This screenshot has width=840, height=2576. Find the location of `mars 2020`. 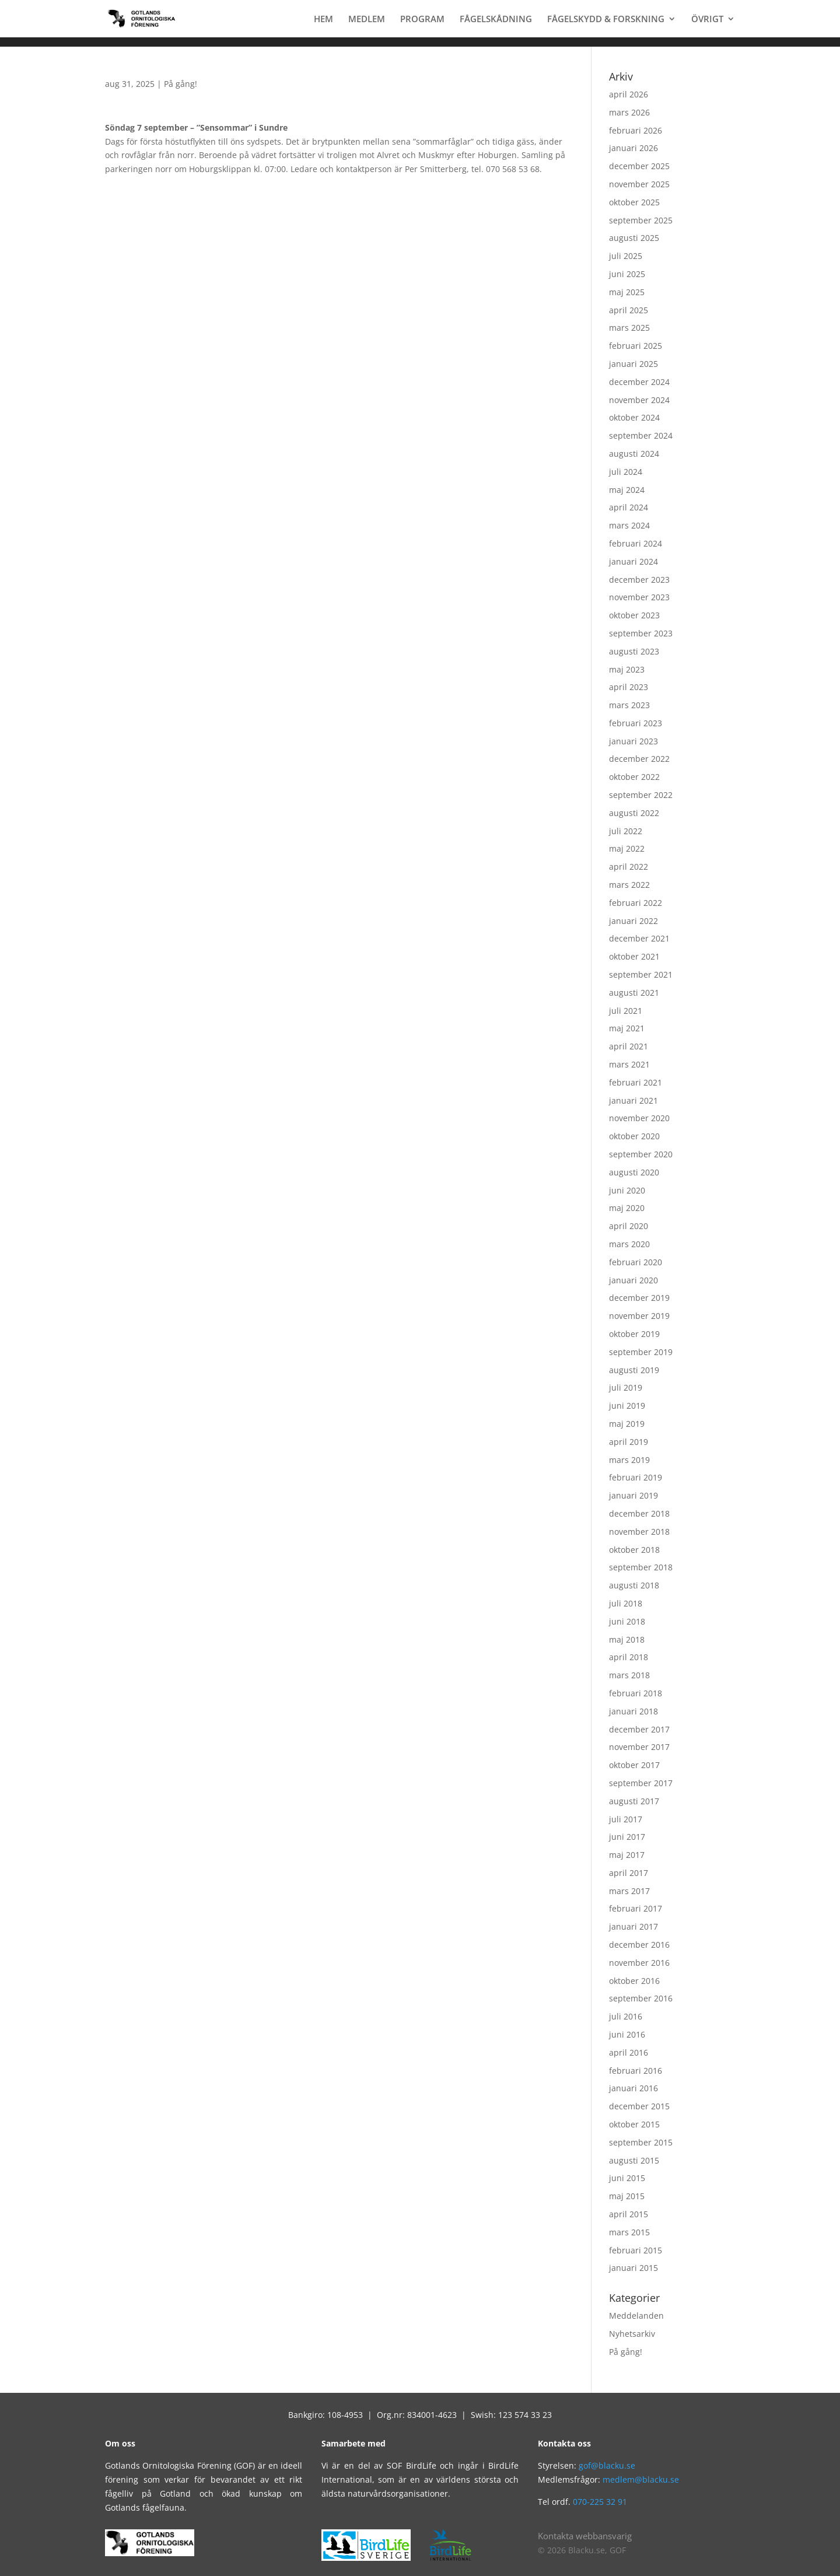

mars 2020 is located at coordinates (629, 1244).